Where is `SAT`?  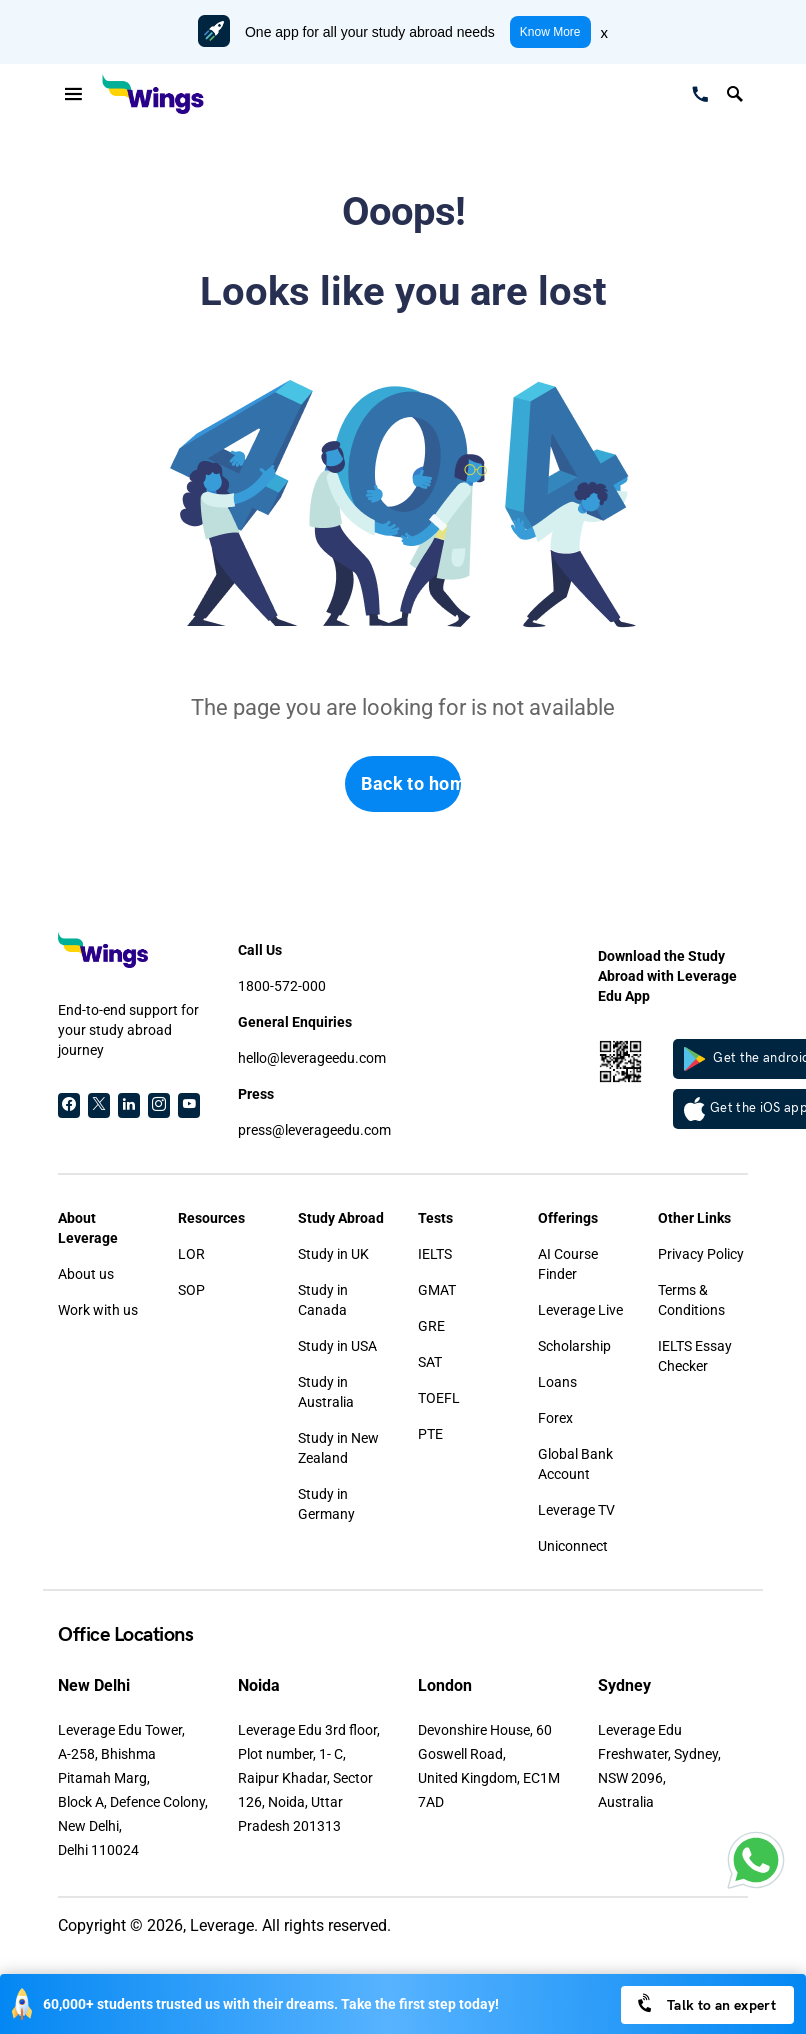 SAT is located at coordinates (430, 1362).